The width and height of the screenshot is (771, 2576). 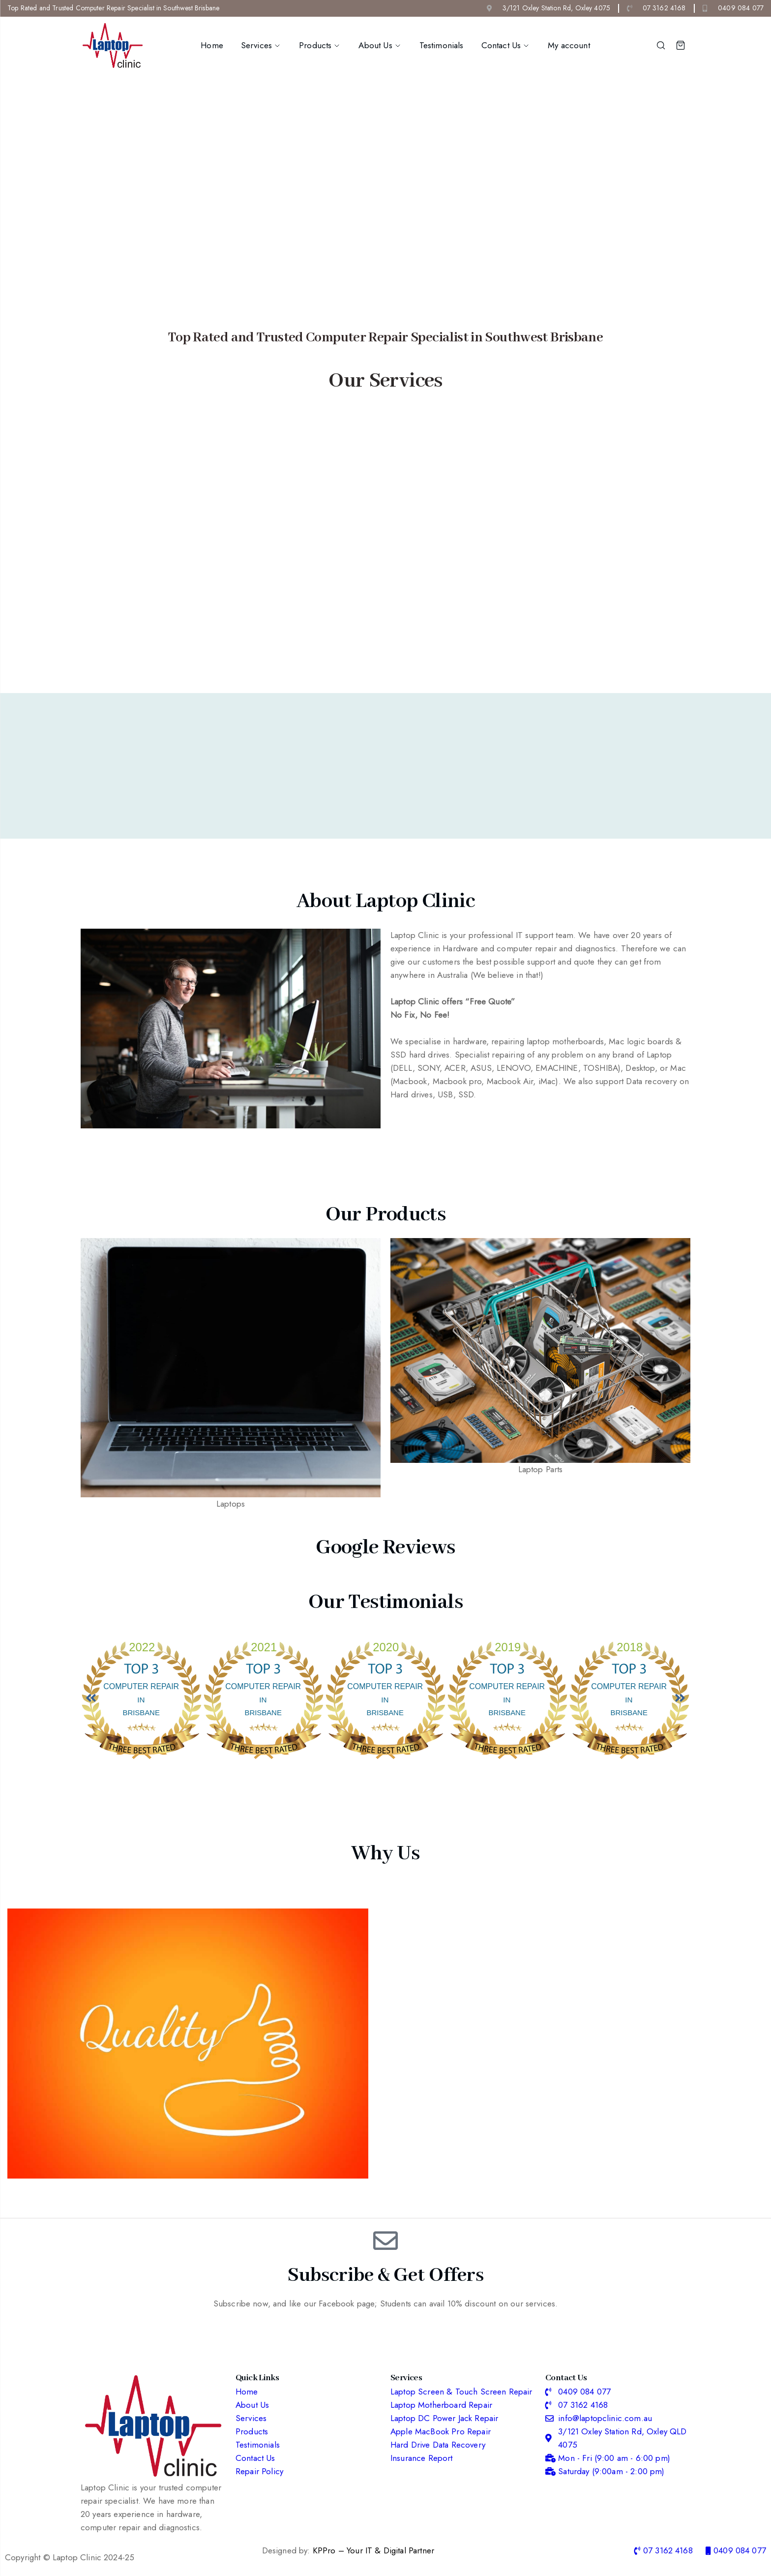 What do you see at coordinates (506, 45) in the screenshot?
I see `Contact Us` at bounding box center [506, 45].